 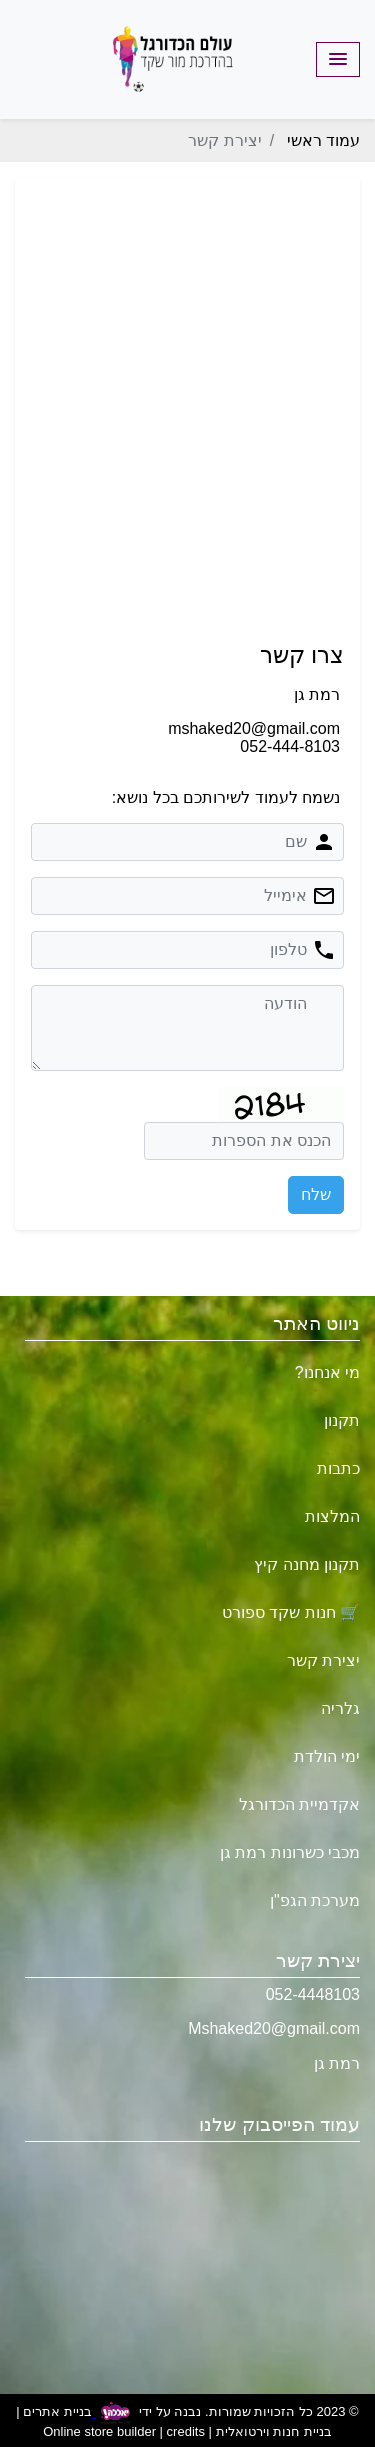 What do you see at coordinates (274, 2431) in the screenshot?
I see `בניית חנות וירטואלית` at bounding box center [274, 2431].